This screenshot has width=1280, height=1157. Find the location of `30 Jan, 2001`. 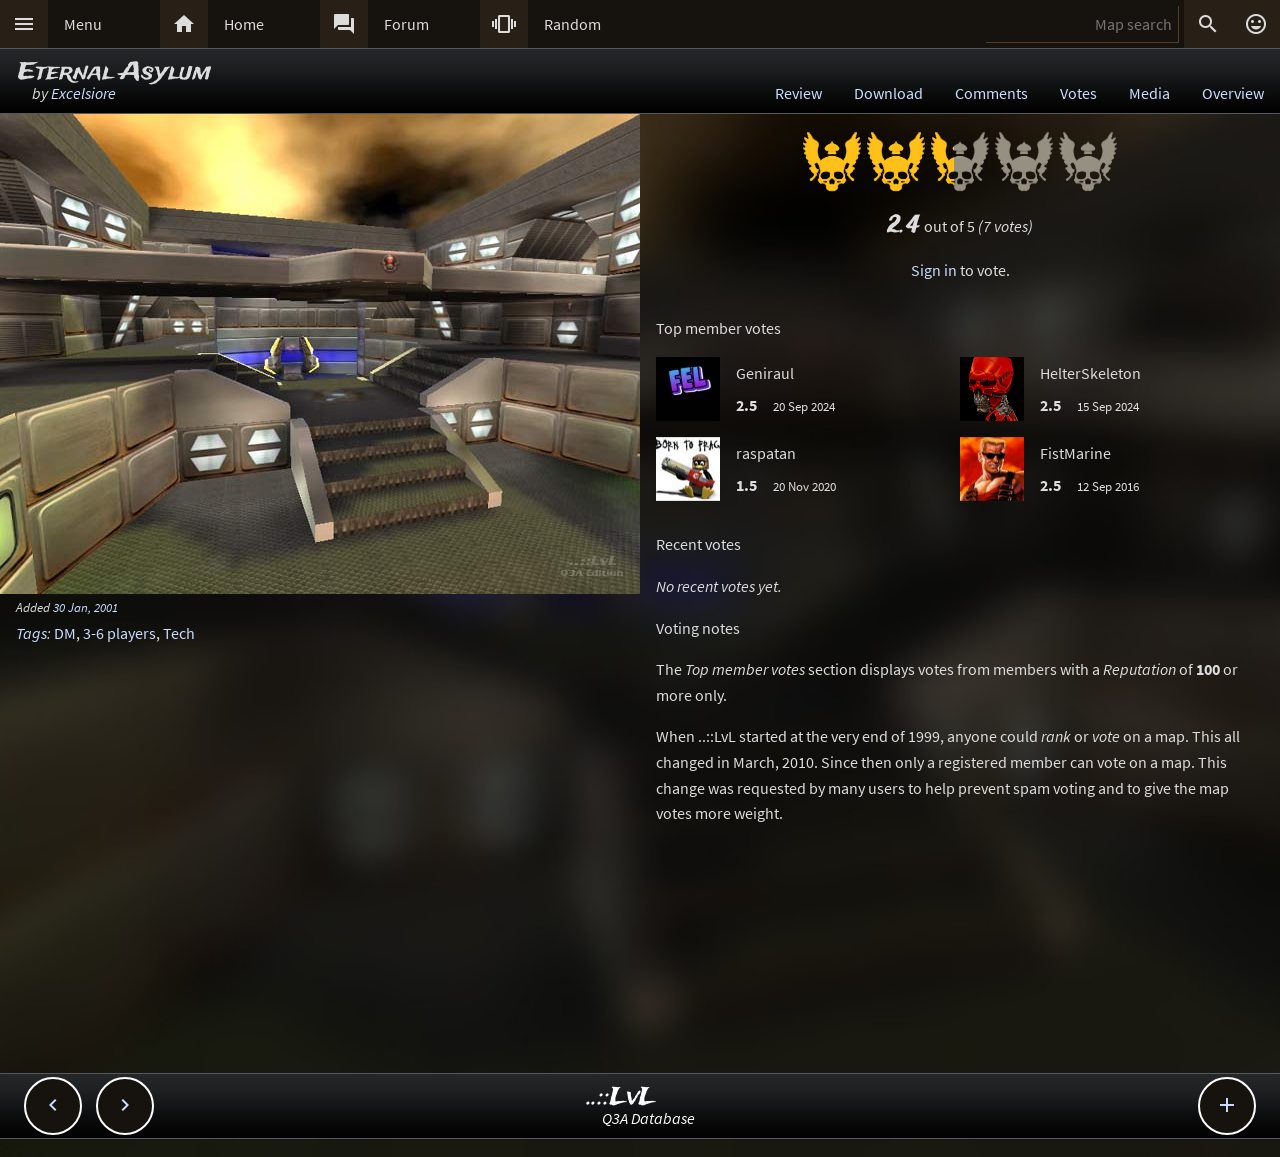

30 Jan, 2001 is located at coordinates (85, 607).